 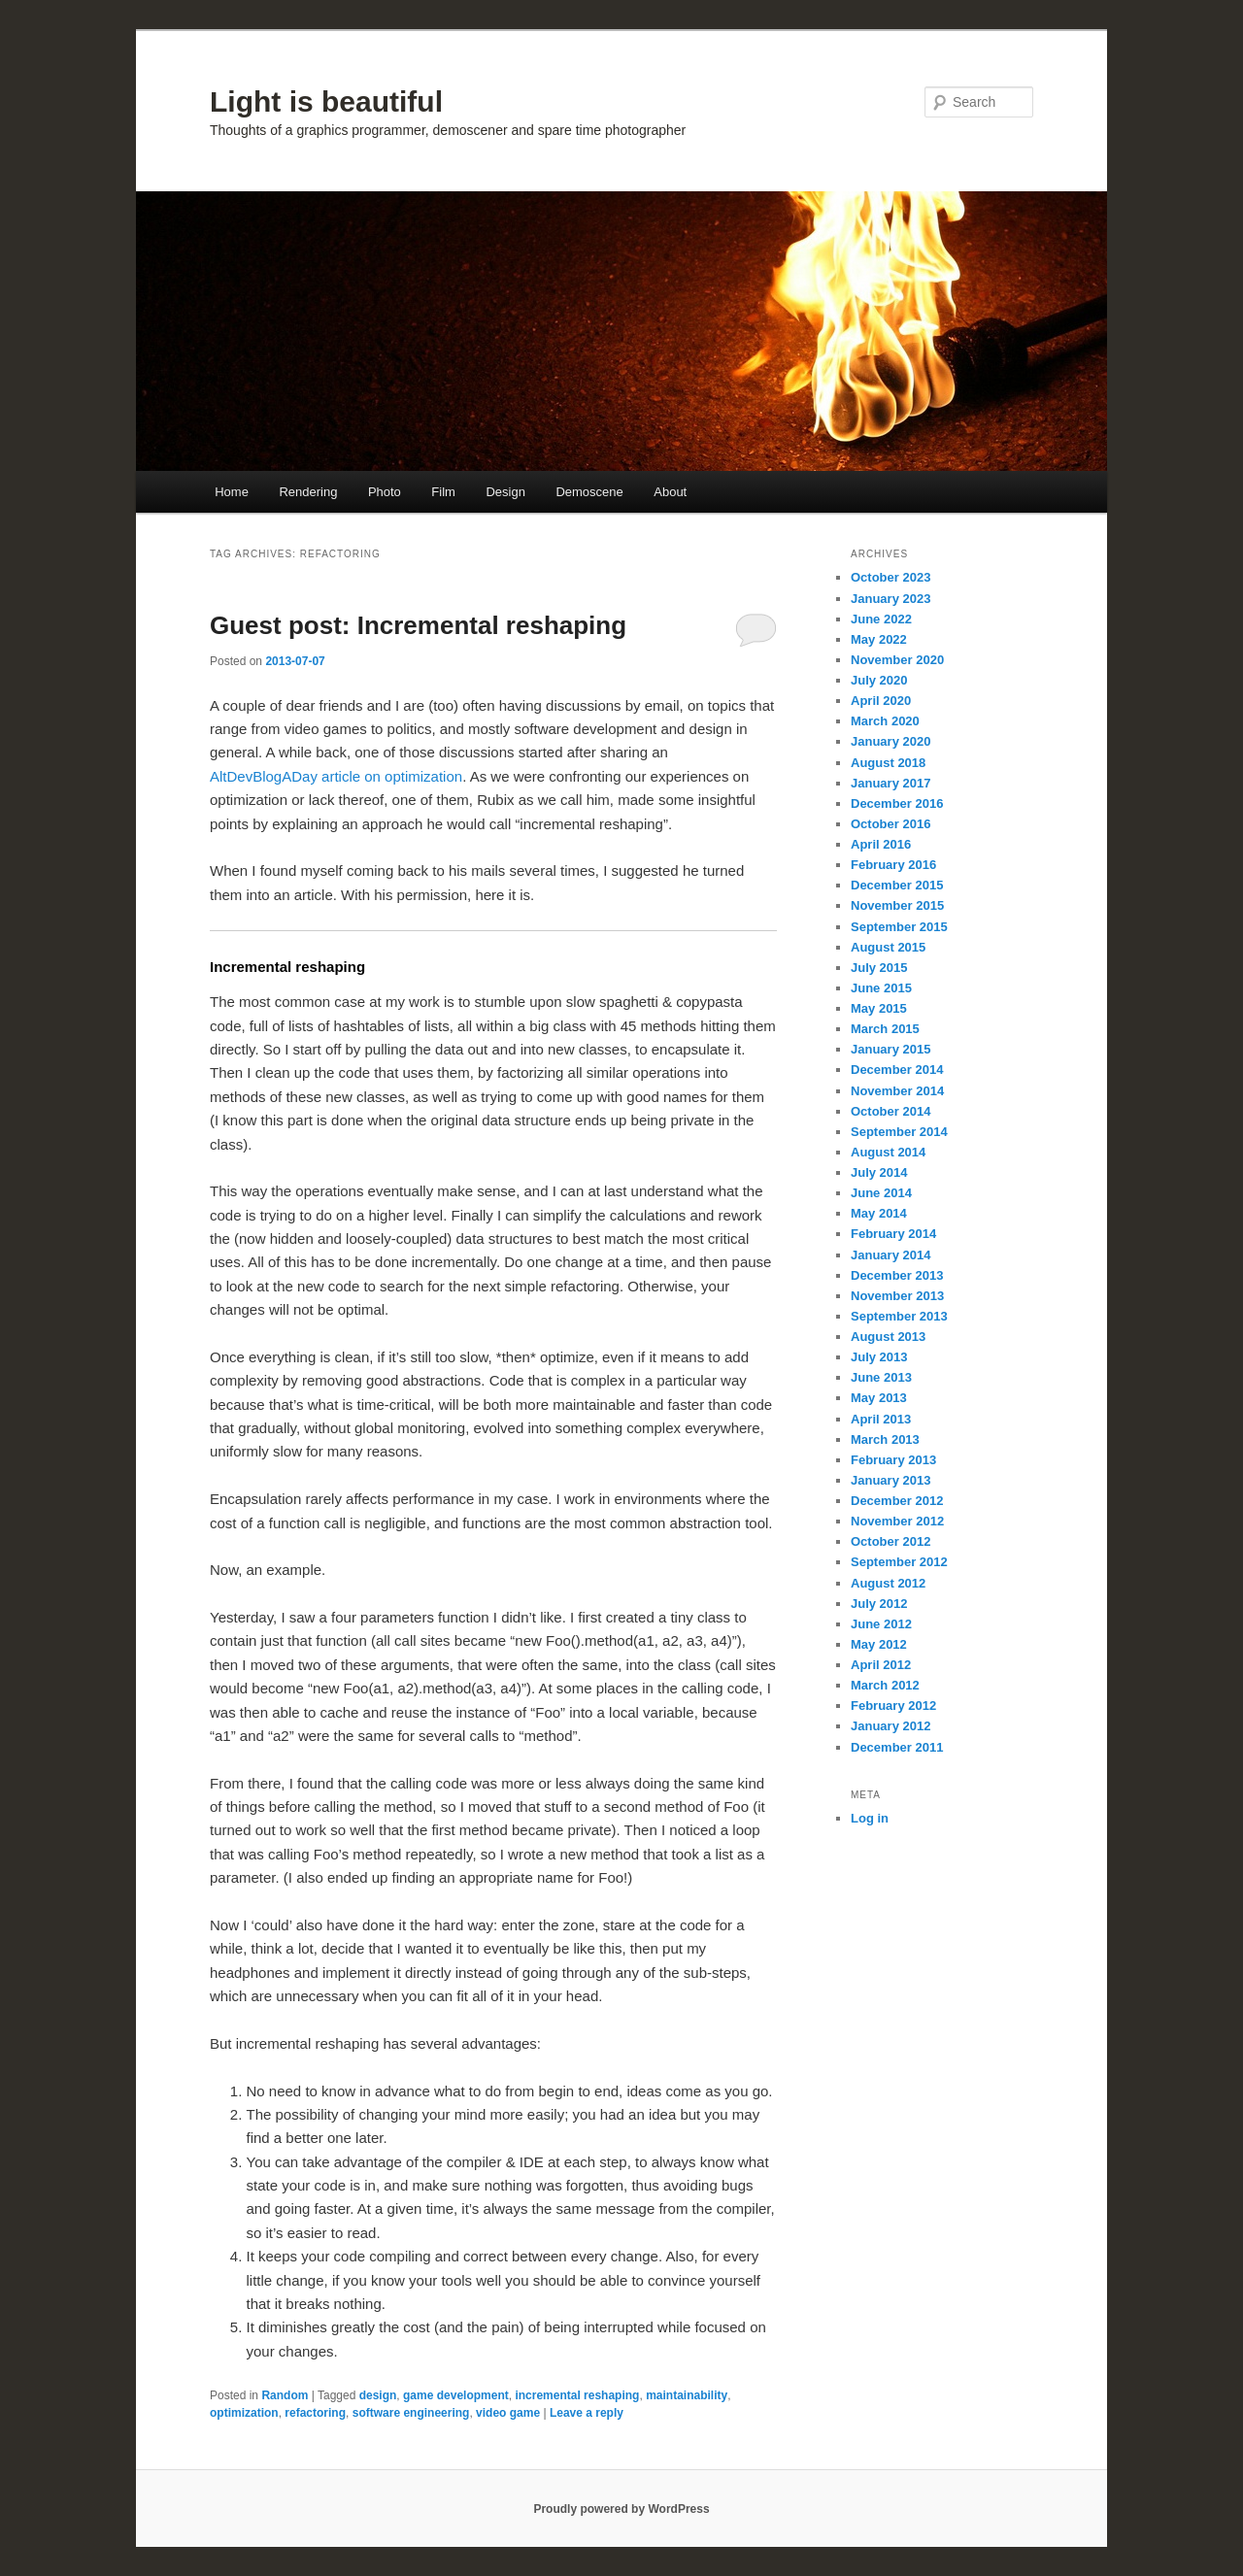 What do you see at coordinates (890, 1480) in the screenshot?
I see `January 2013` at bounding box center [890, 1480].